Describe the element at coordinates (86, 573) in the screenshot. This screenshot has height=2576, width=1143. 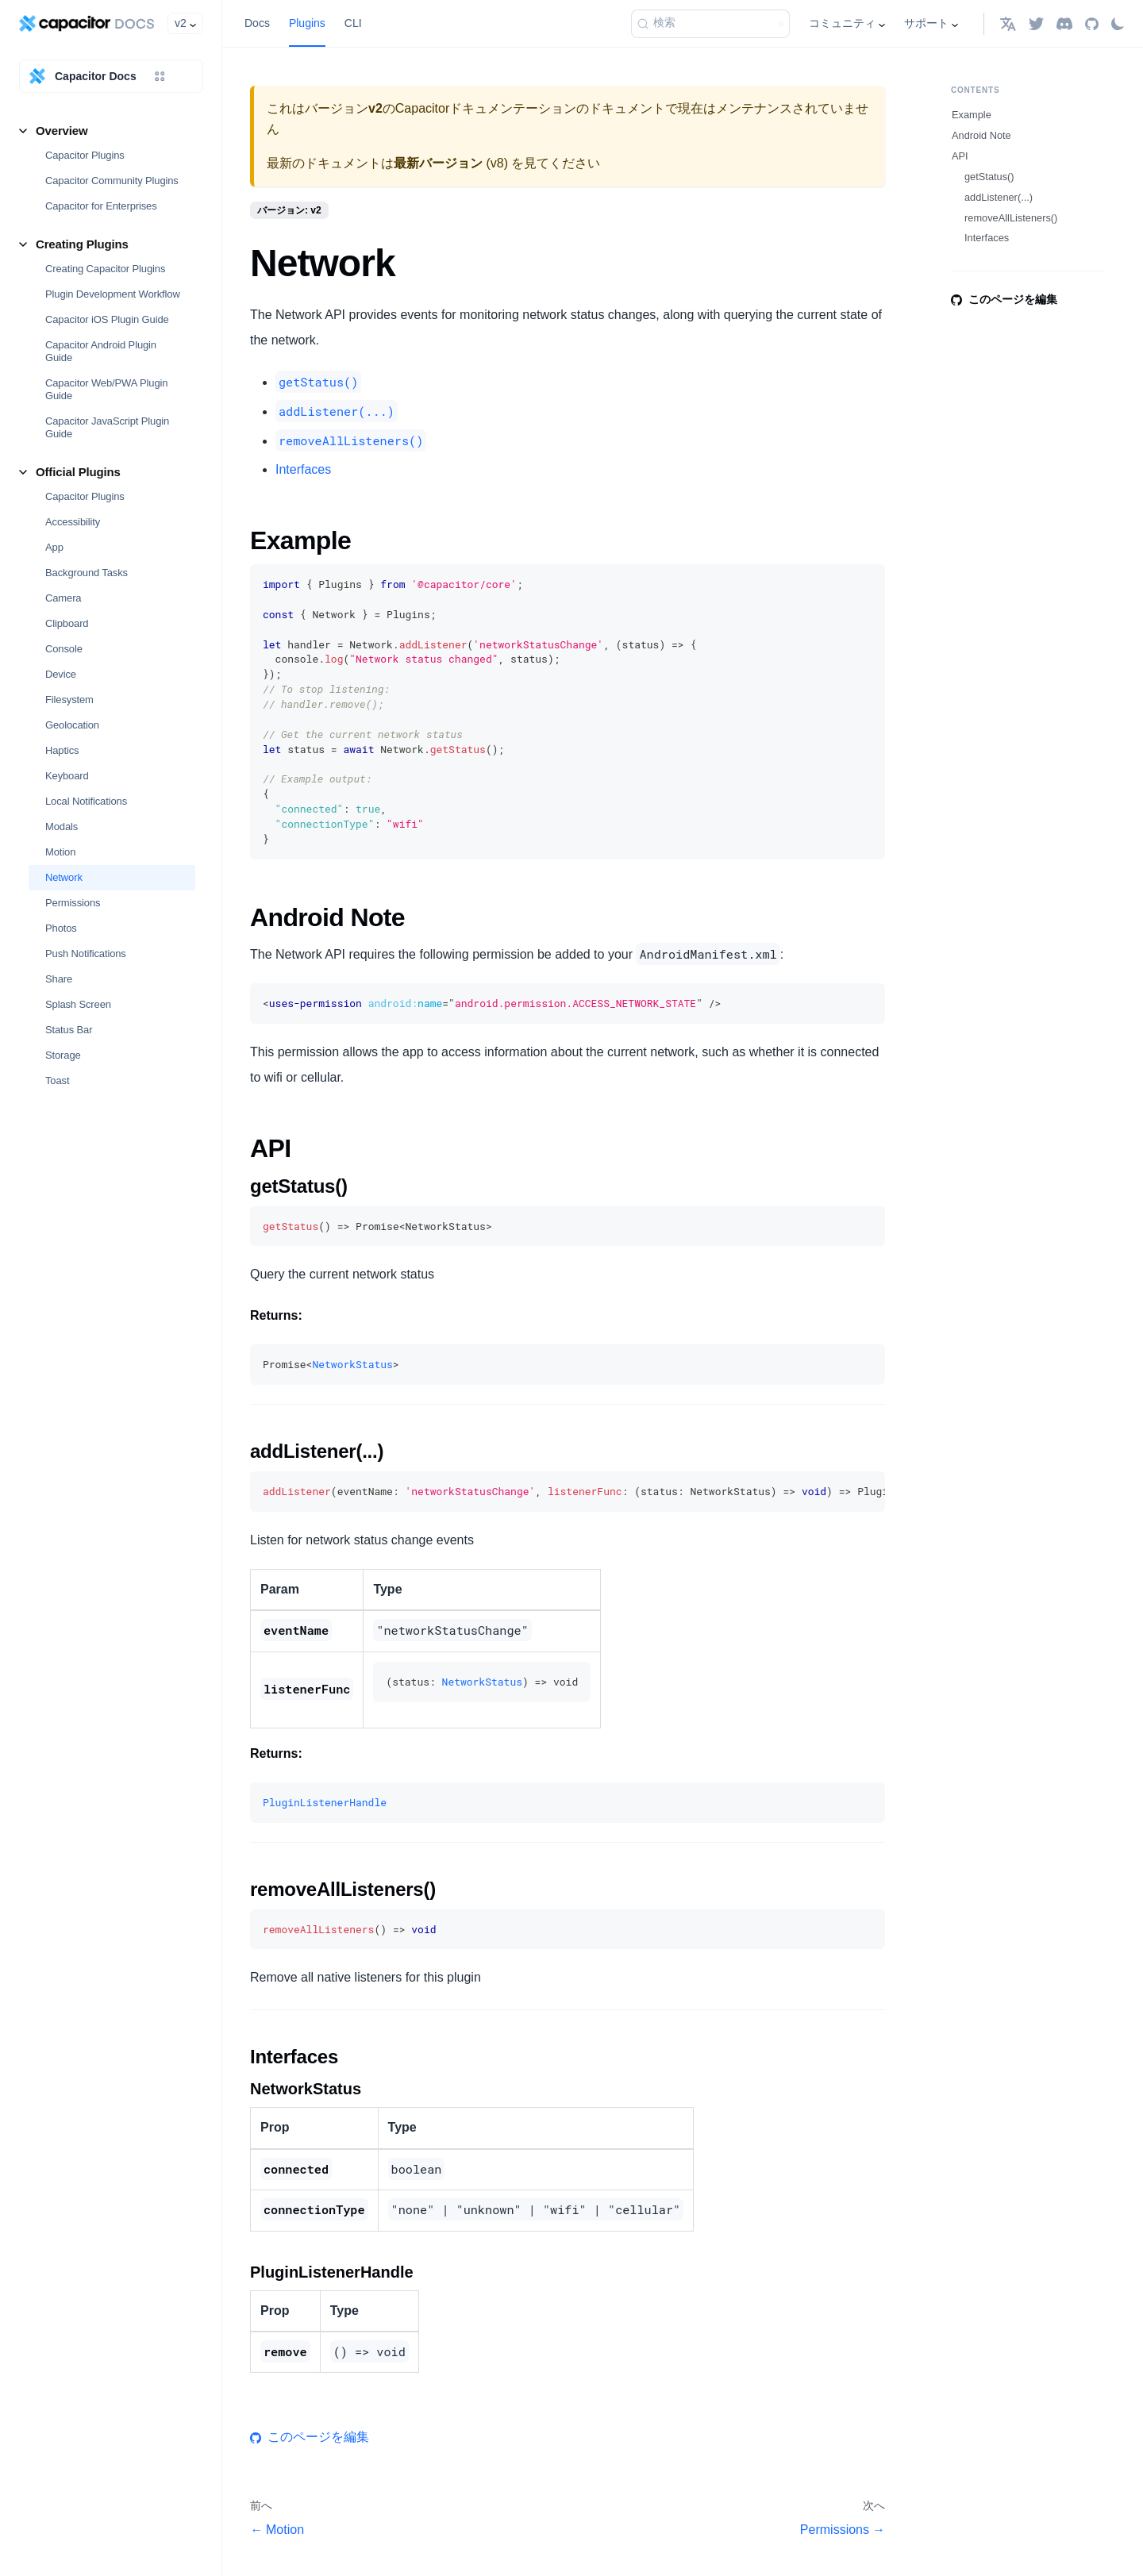
I see `Background Tasks` at that location.